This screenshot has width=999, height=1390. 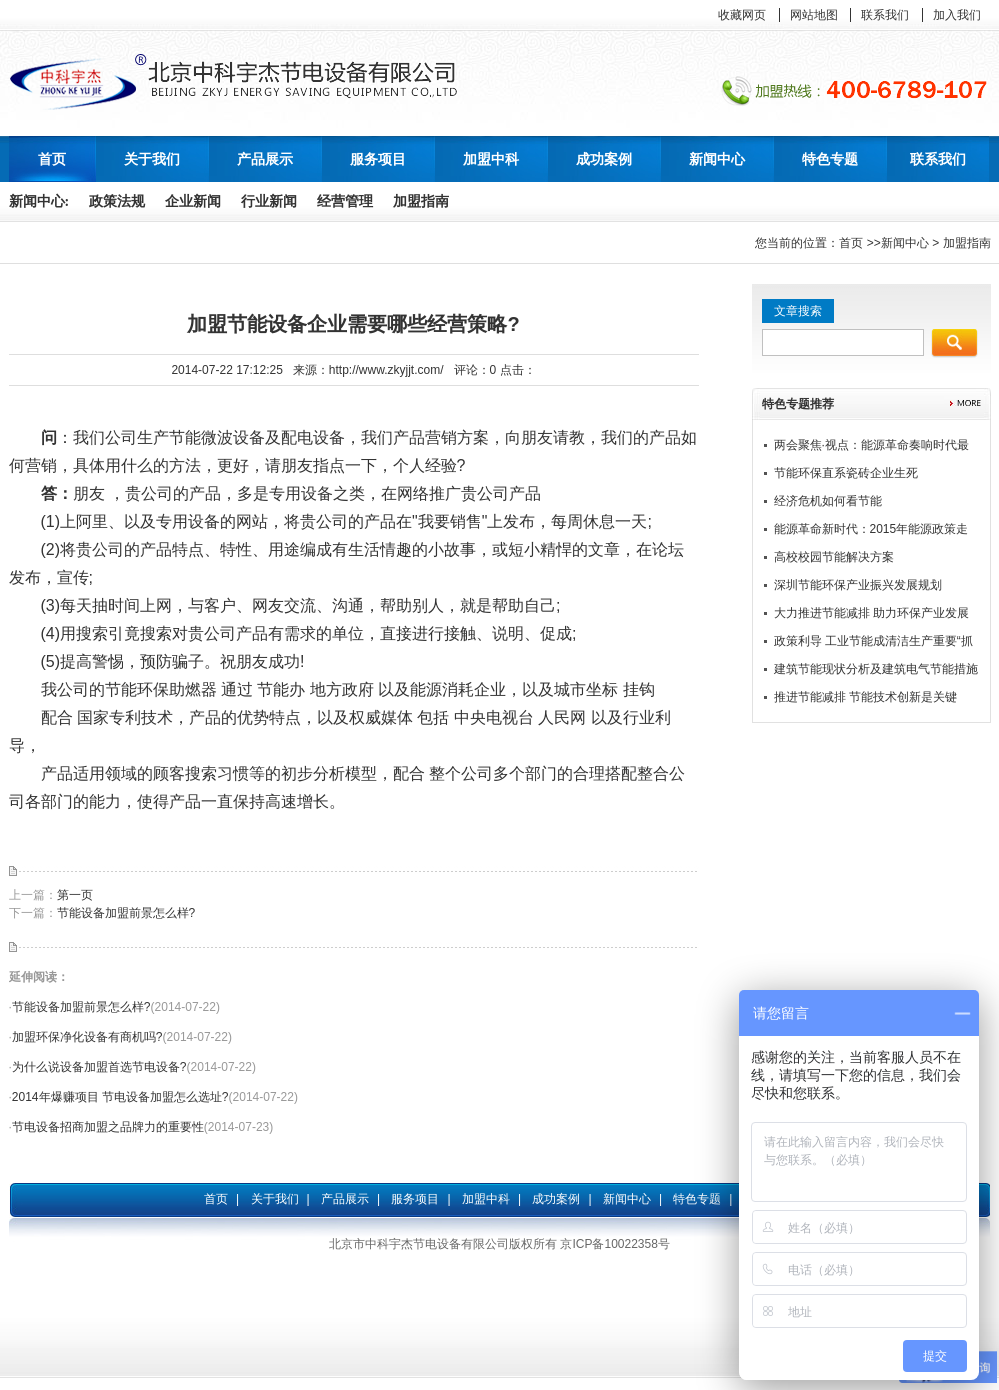 What do you see at coordinates (556, 1199) in the screenshot?
I see `成功案例` at bounding box center [556, 1199].